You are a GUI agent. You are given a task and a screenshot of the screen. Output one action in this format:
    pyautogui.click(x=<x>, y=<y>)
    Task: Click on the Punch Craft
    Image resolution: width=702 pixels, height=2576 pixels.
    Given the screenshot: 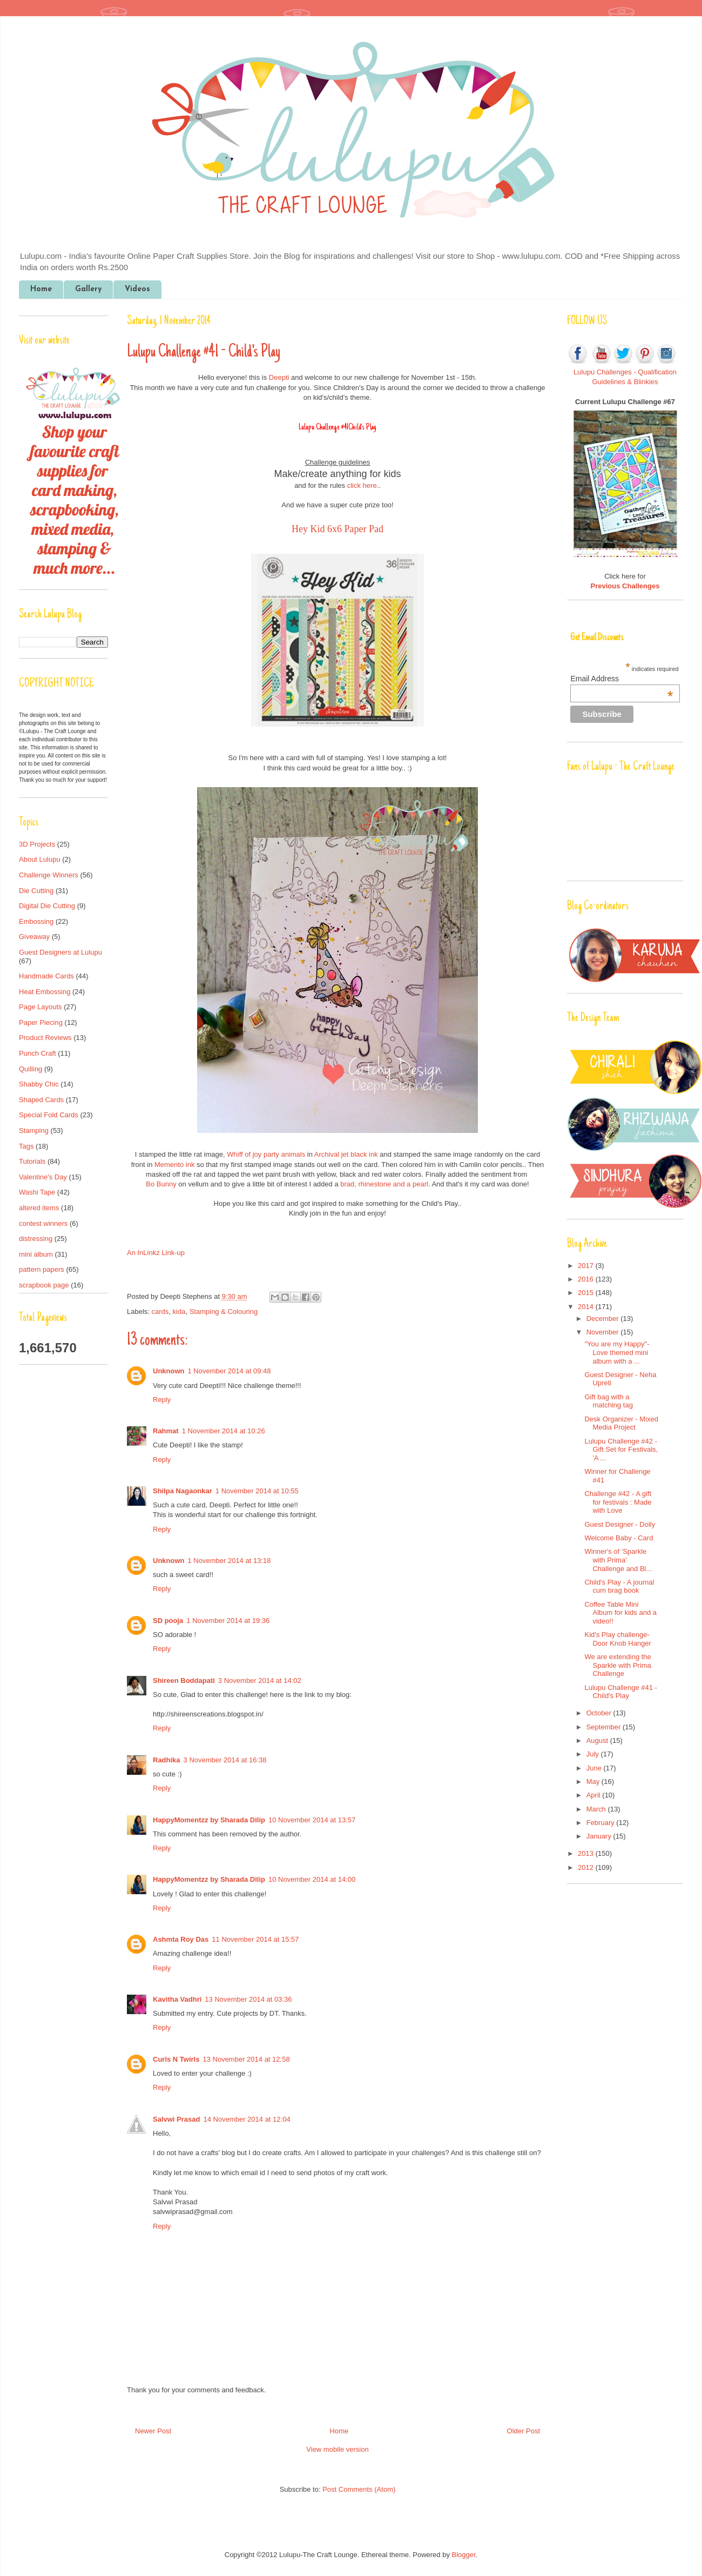 What is the action you would take?
    pyautogui.click(x=37, y=1053)
    